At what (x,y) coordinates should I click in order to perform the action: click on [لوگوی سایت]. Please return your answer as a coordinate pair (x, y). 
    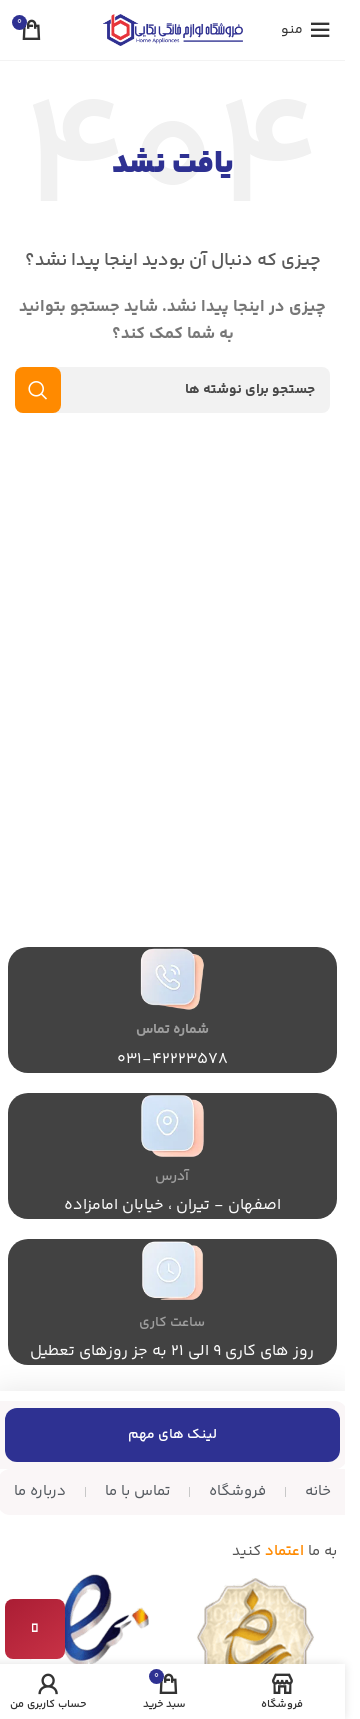
    Looking at the image, I should click on (173, 29).